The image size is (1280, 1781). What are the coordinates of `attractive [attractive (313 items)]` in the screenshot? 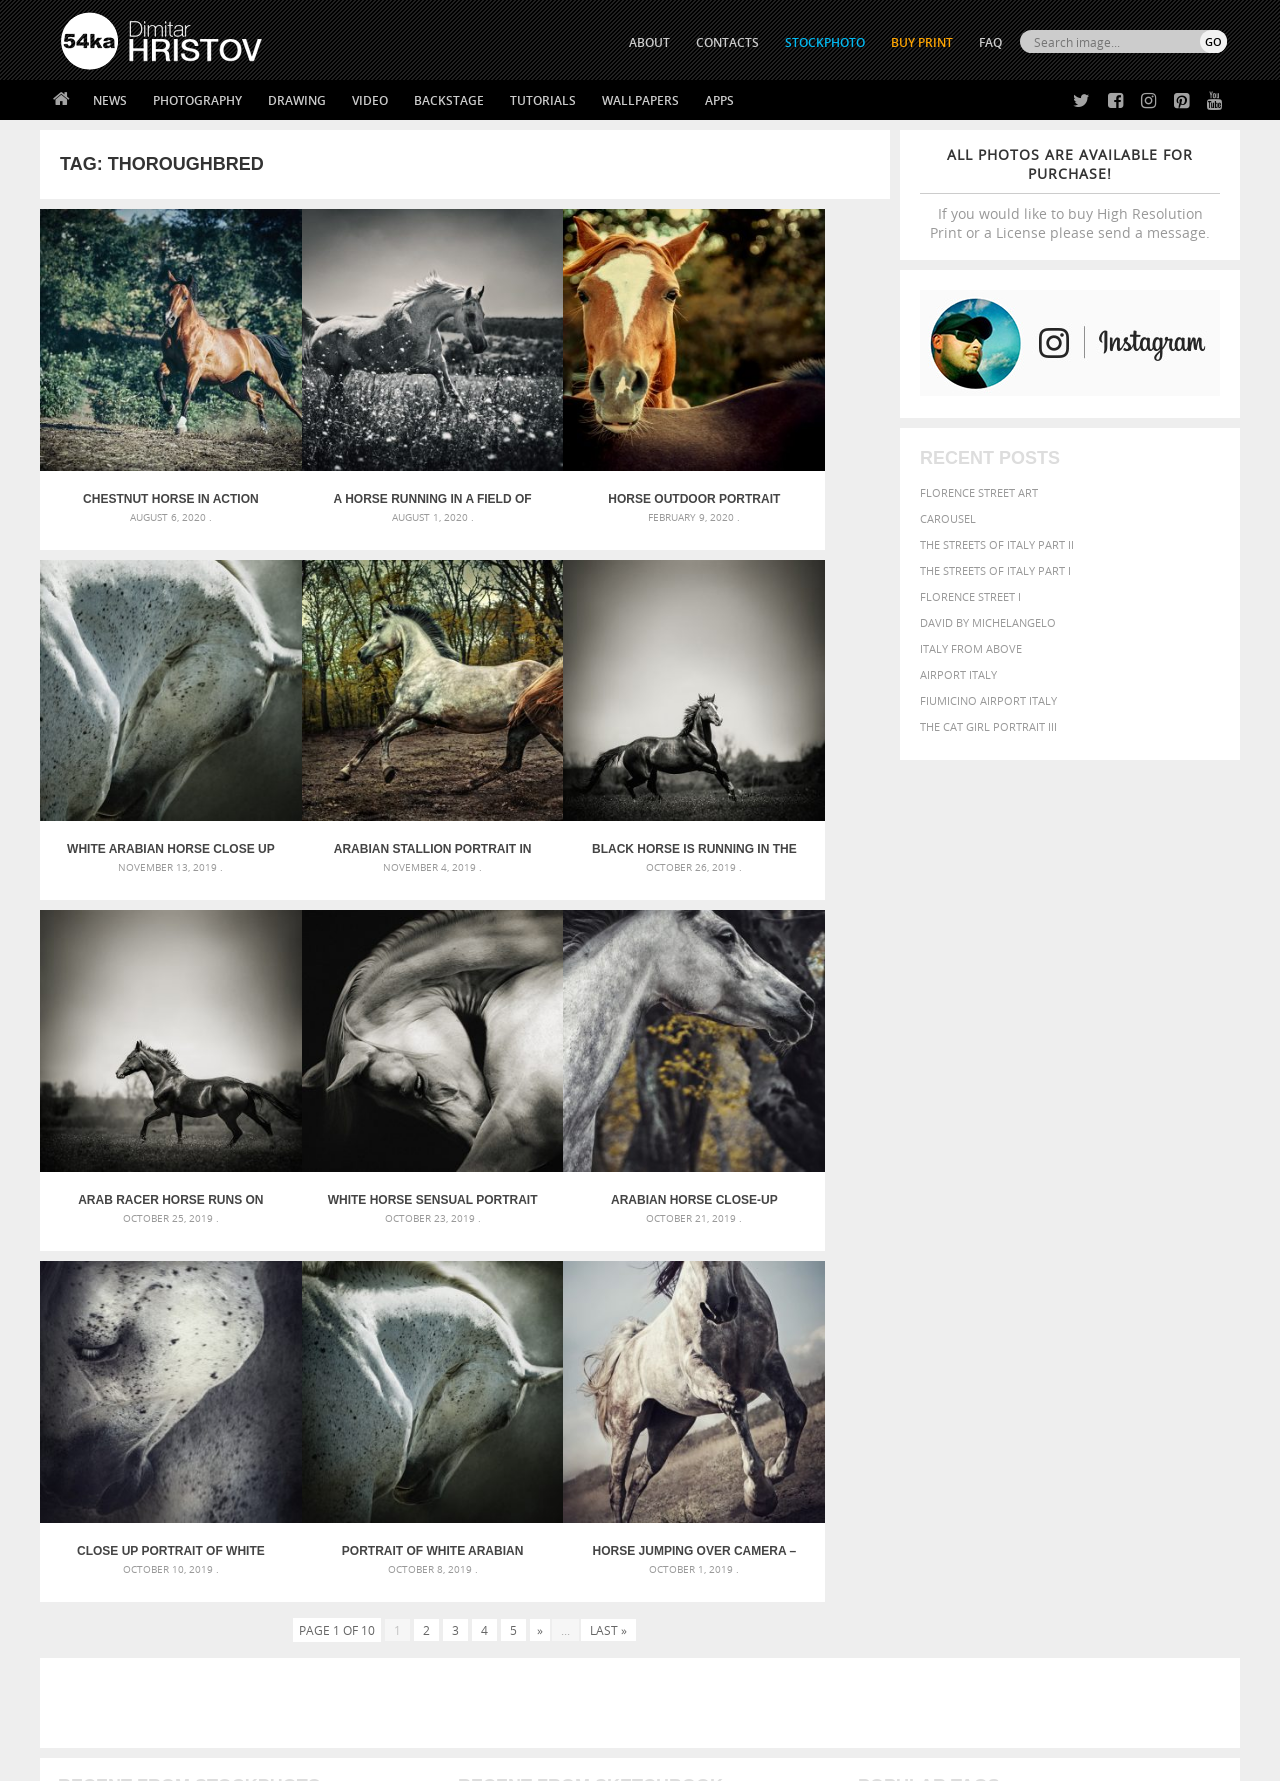 It's located at (963, 1322).